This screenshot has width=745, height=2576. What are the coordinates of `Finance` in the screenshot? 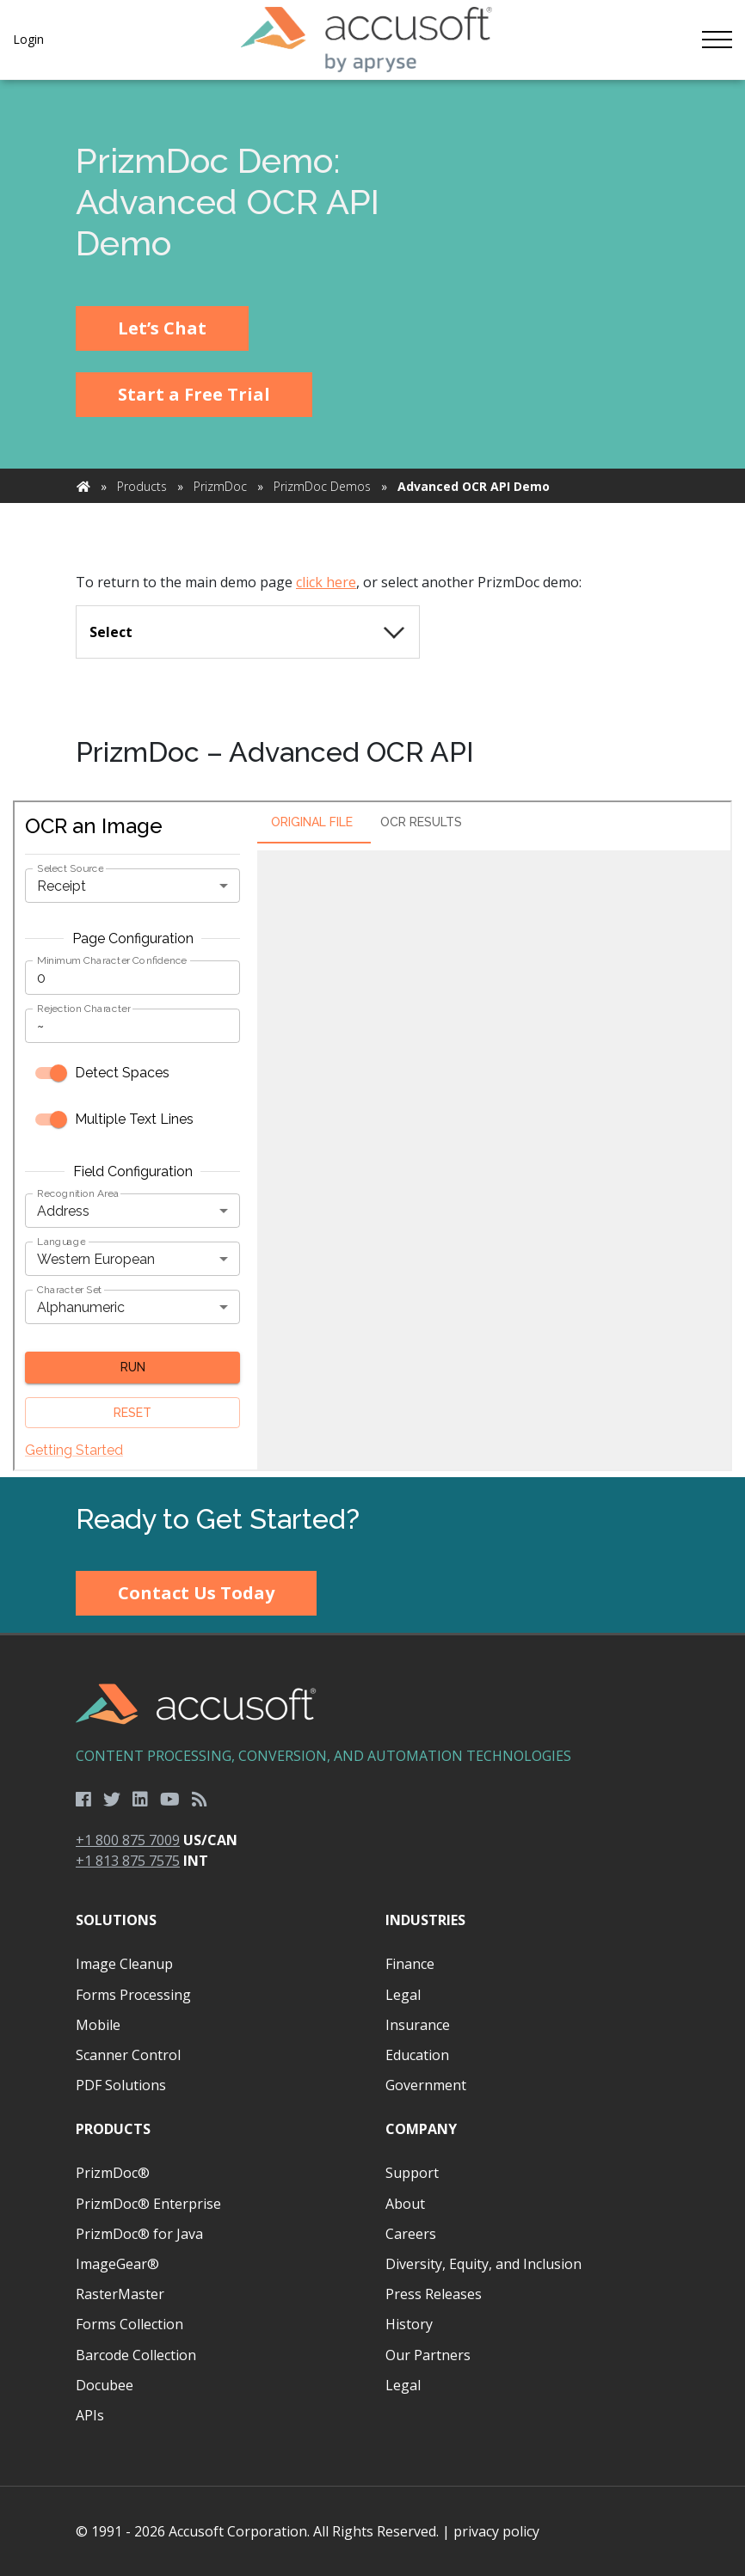 It's located at (409, 1963).